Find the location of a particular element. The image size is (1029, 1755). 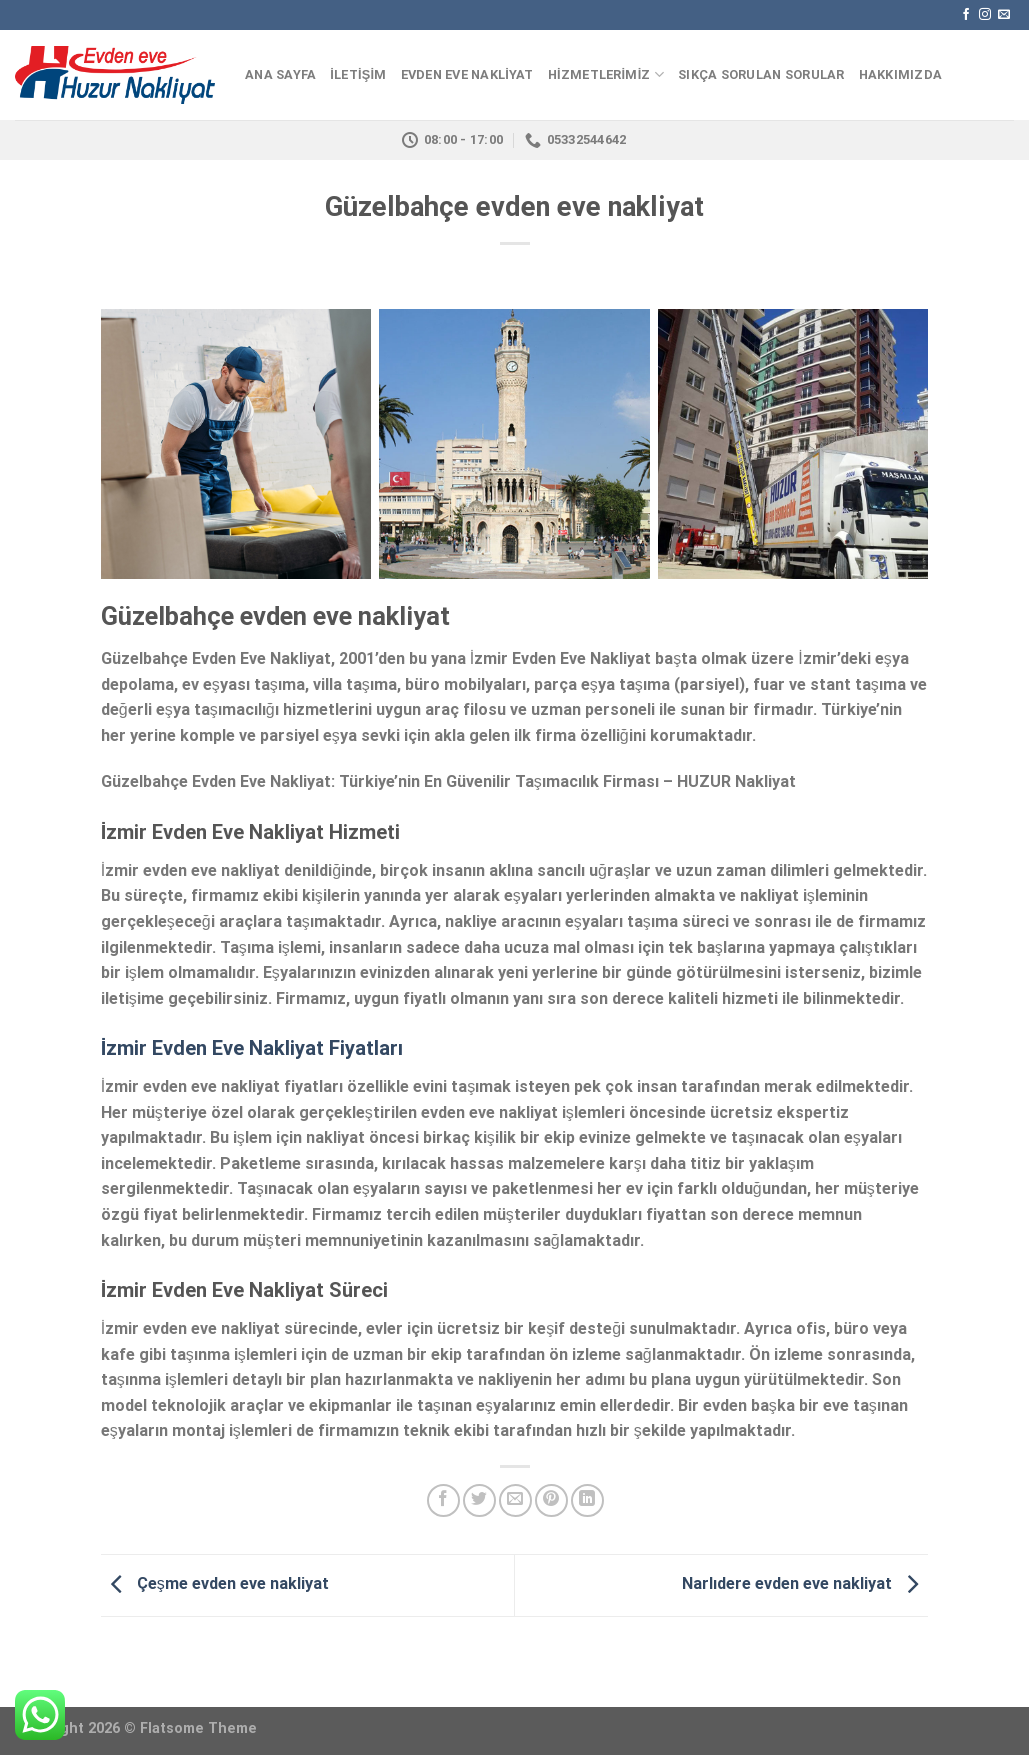

[Arkadaşına Email İle Gönder] is located at coordinates (515, 1500).